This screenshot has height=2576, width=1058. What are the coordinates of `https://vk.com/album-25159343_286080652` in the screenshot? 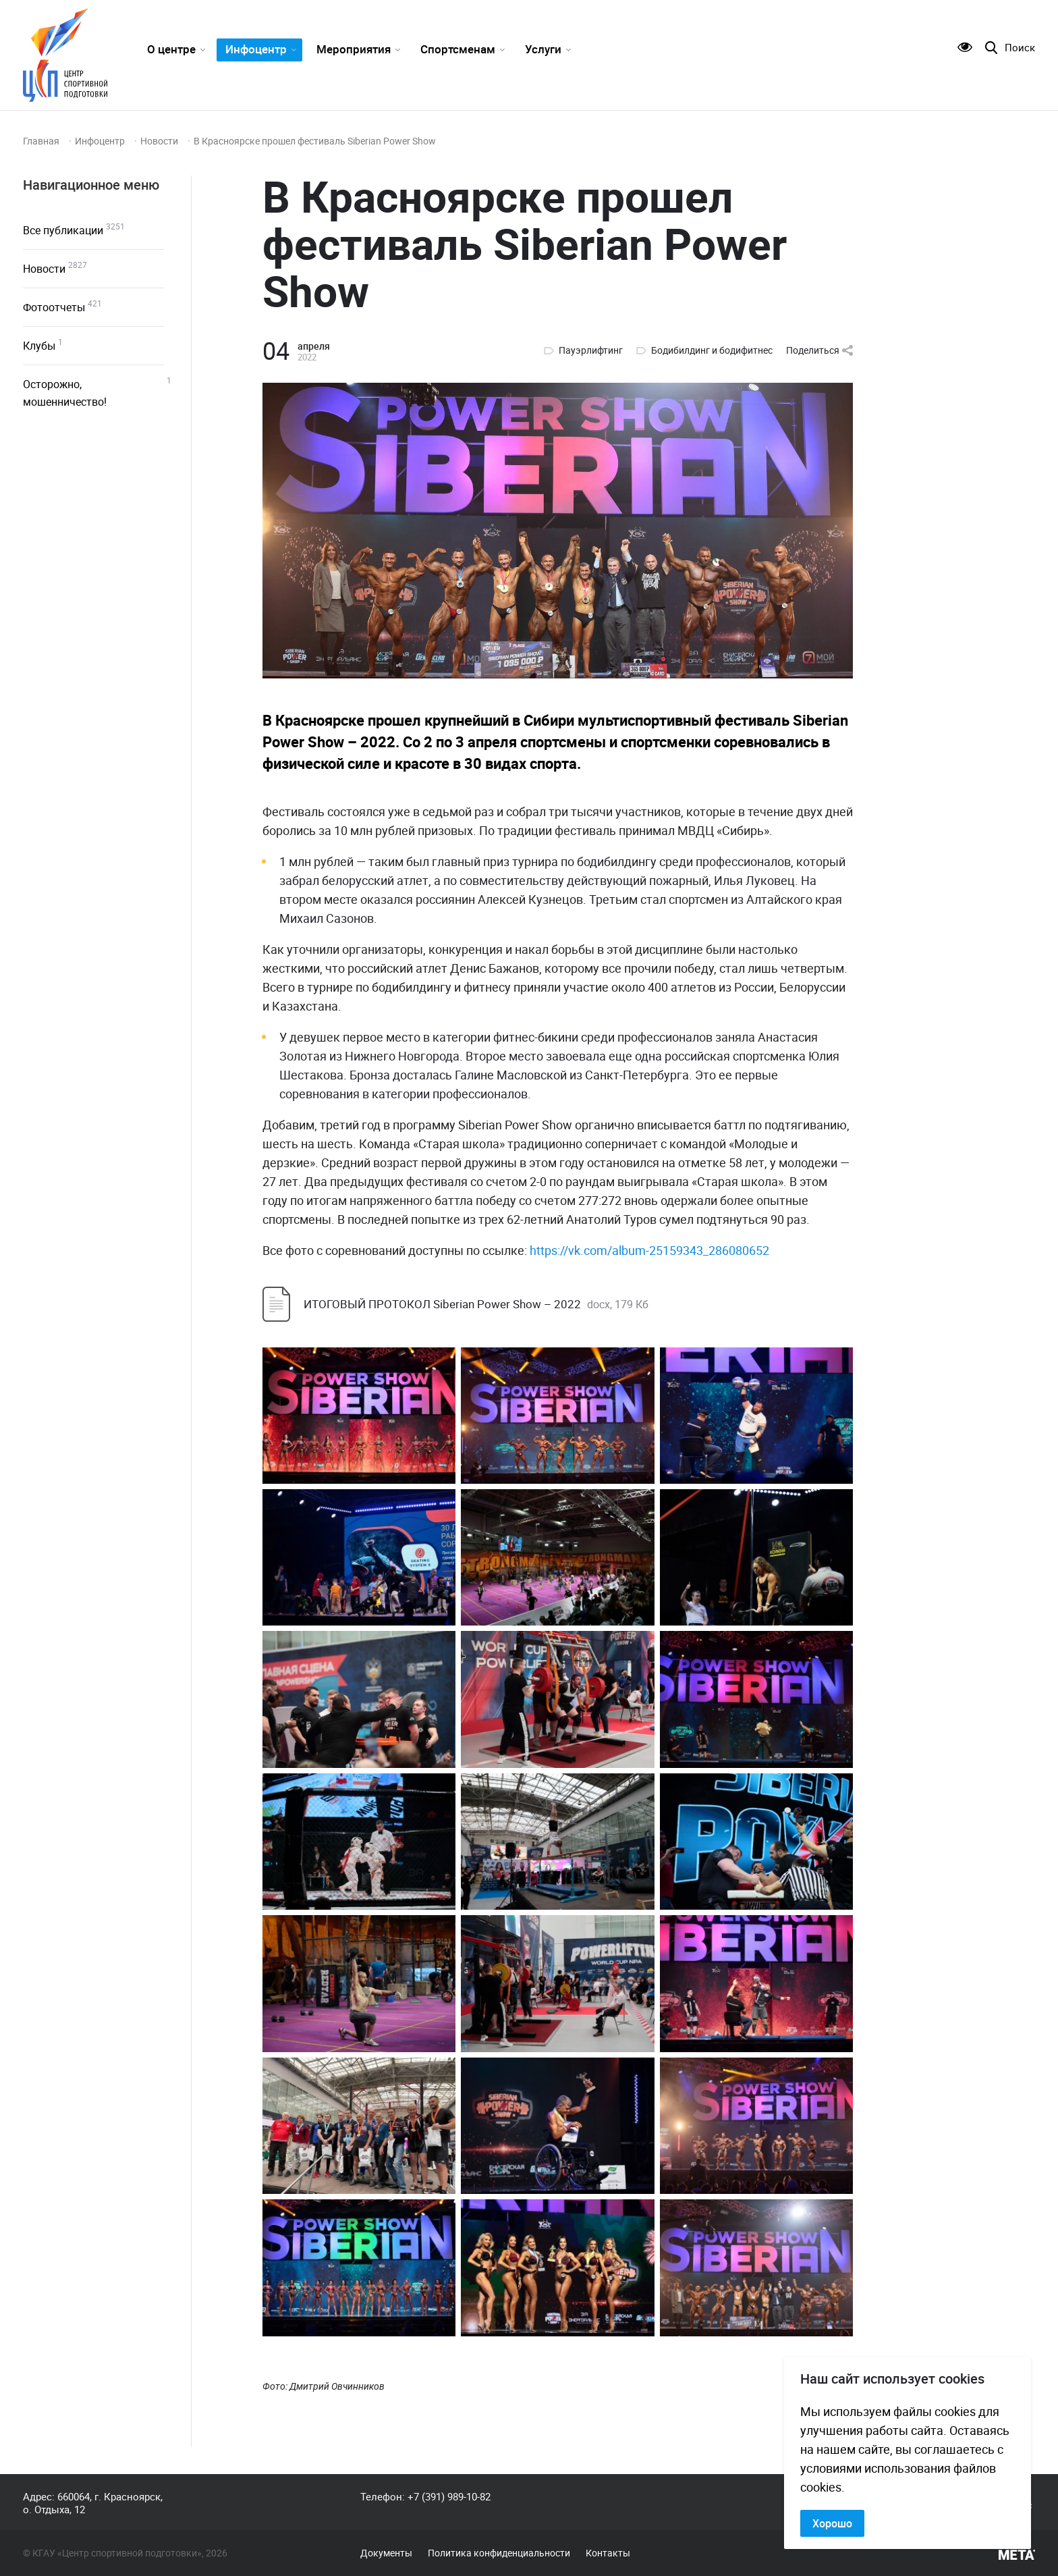 It's located at (649, 1250).